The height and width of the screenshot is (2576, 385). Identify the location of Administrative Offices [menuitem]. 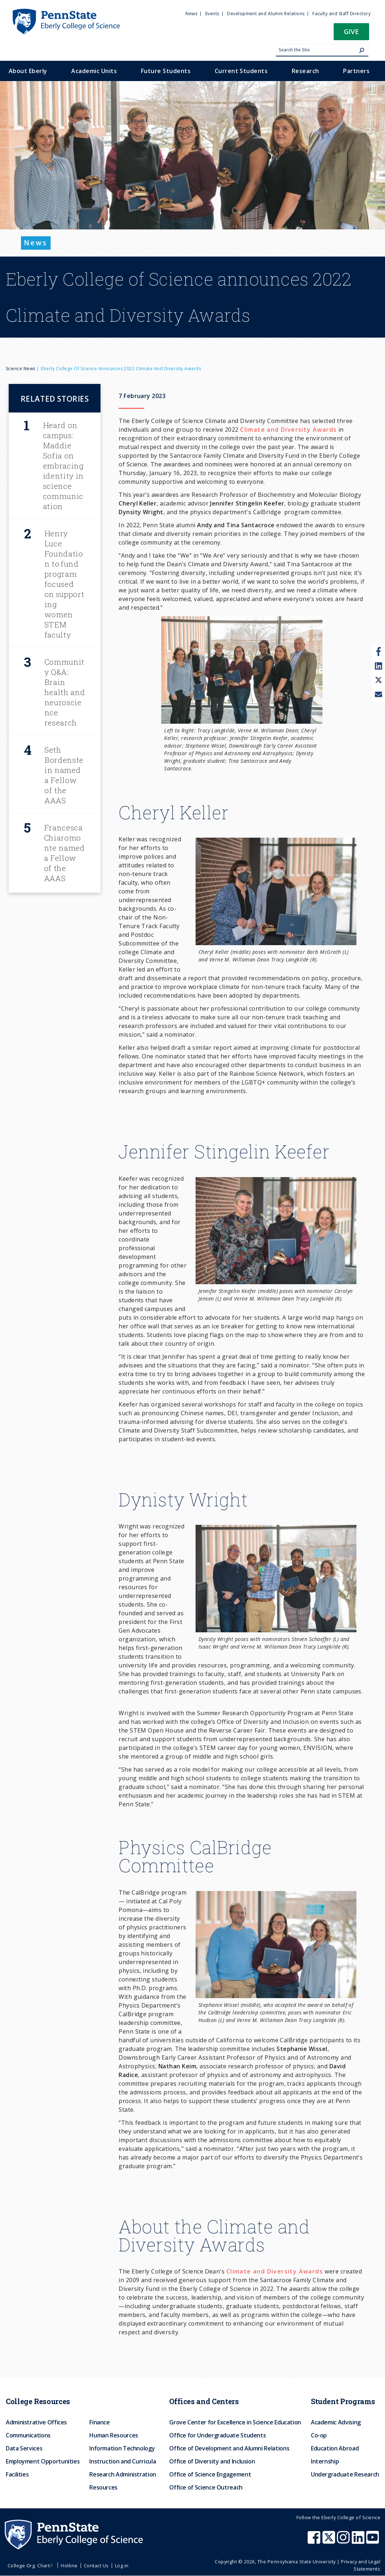
(36, 2422).